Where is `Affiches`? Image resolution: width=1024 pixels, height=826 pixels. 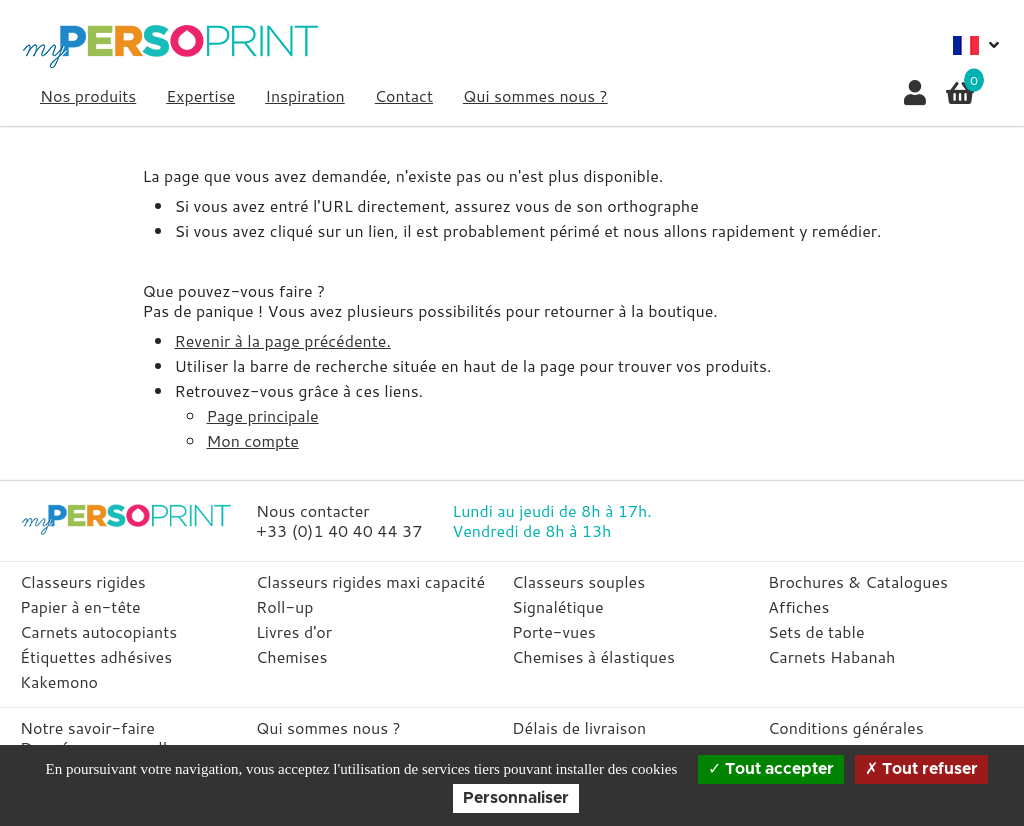 Affiches is located at coordinates (798, 606).